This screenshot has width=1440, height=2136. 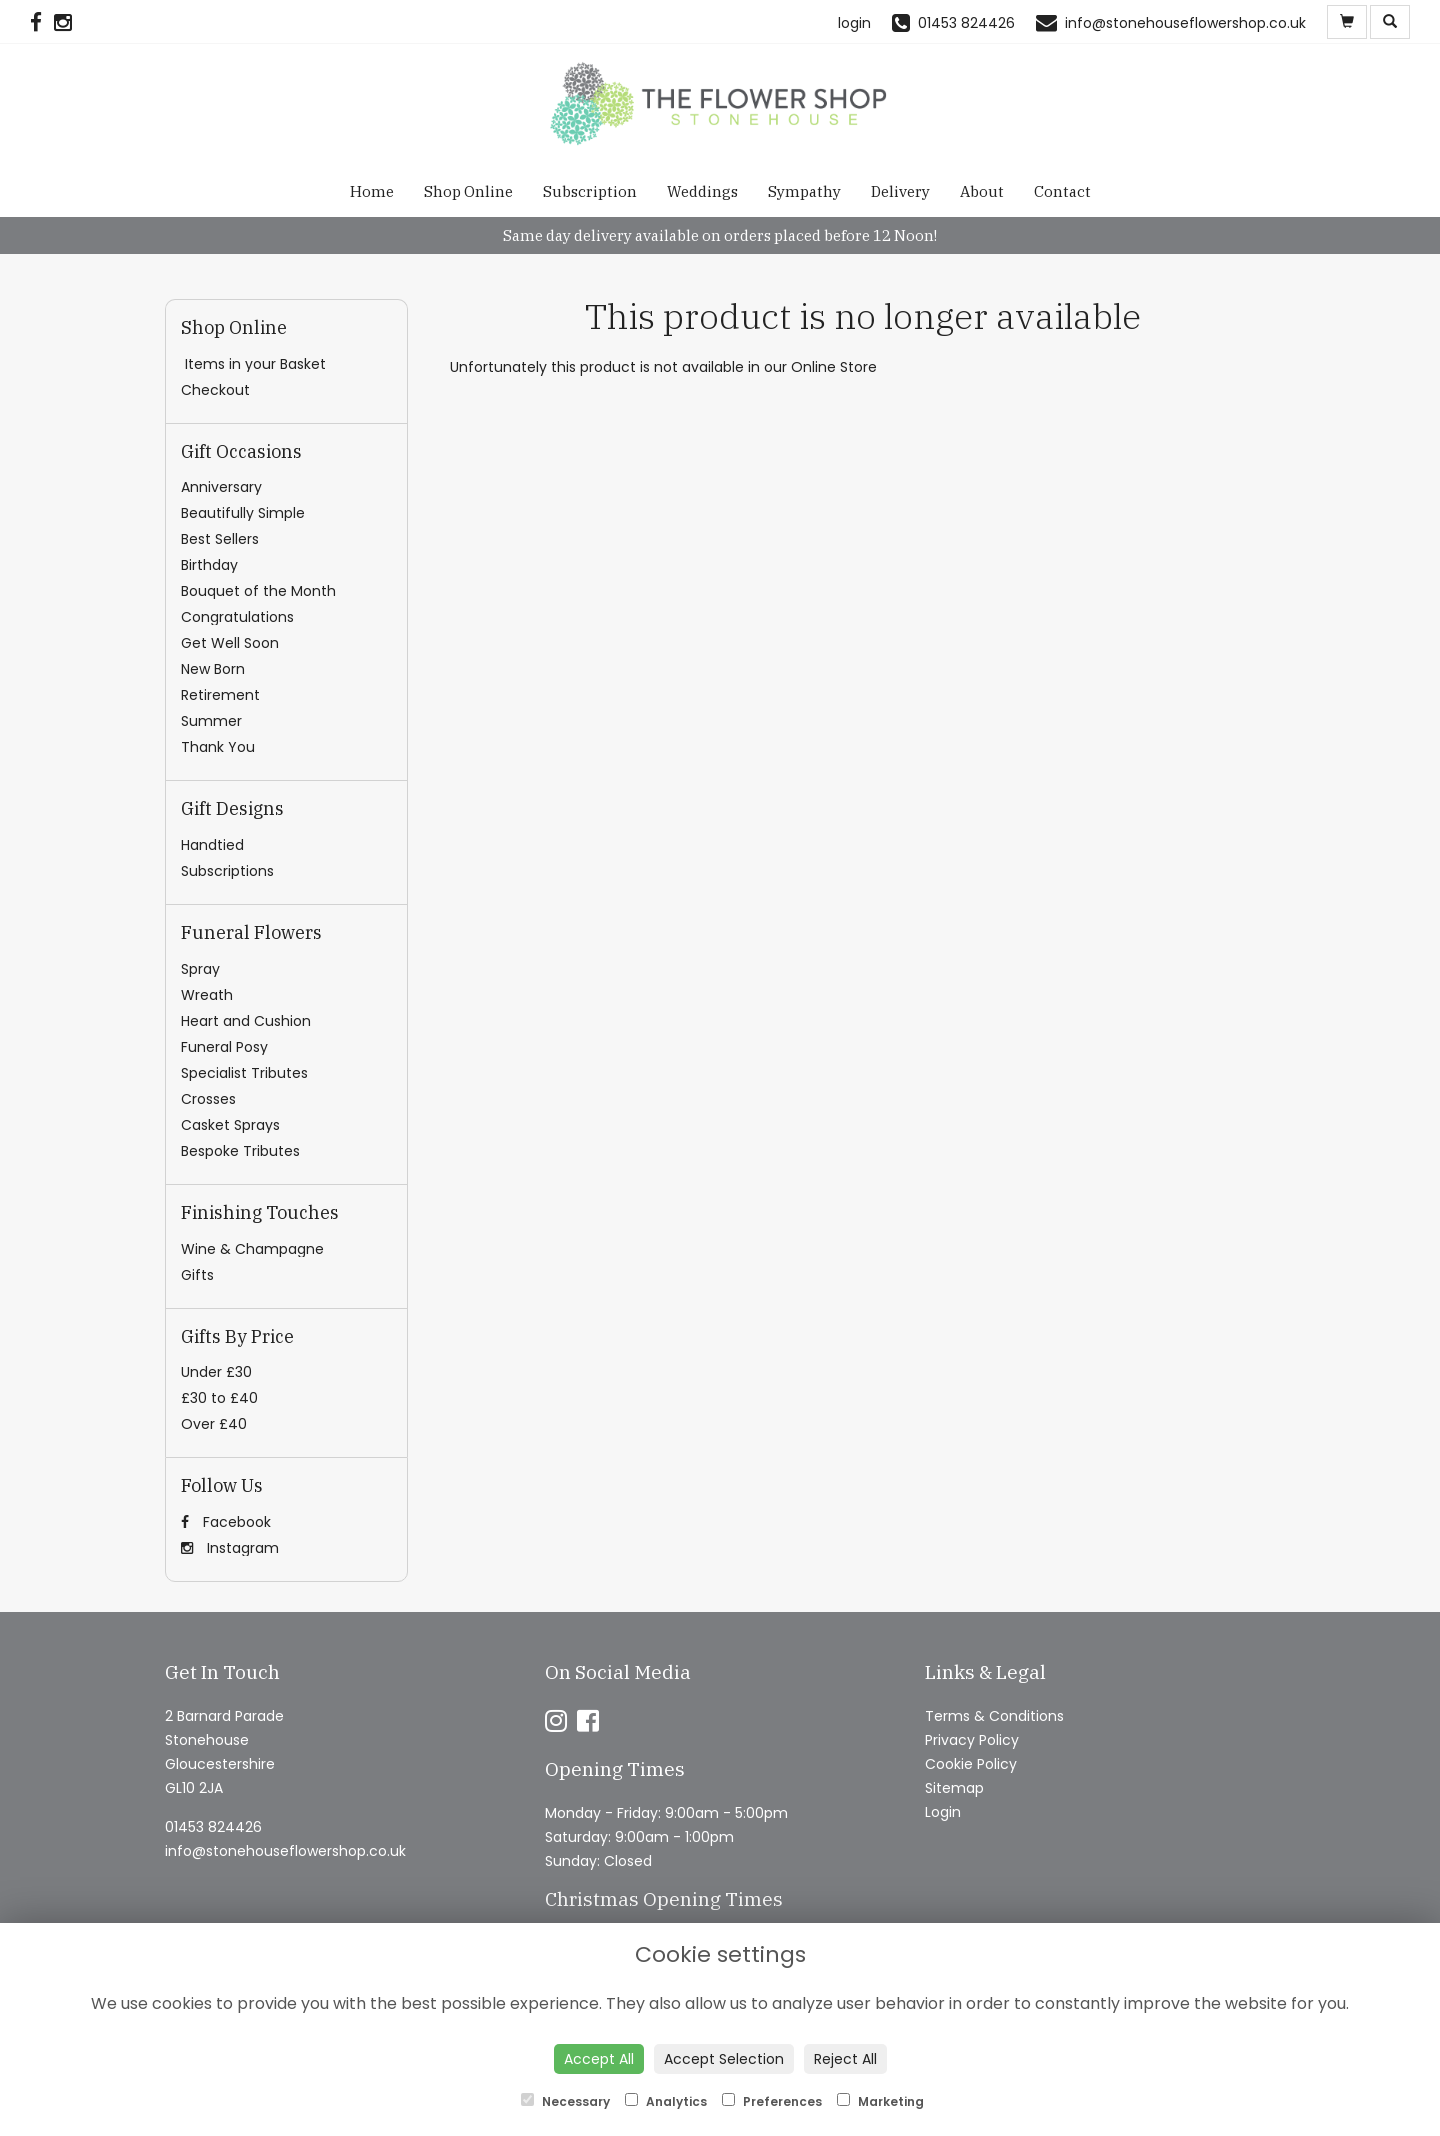 I want to click on Shop Online, so click(x=468, y=191).